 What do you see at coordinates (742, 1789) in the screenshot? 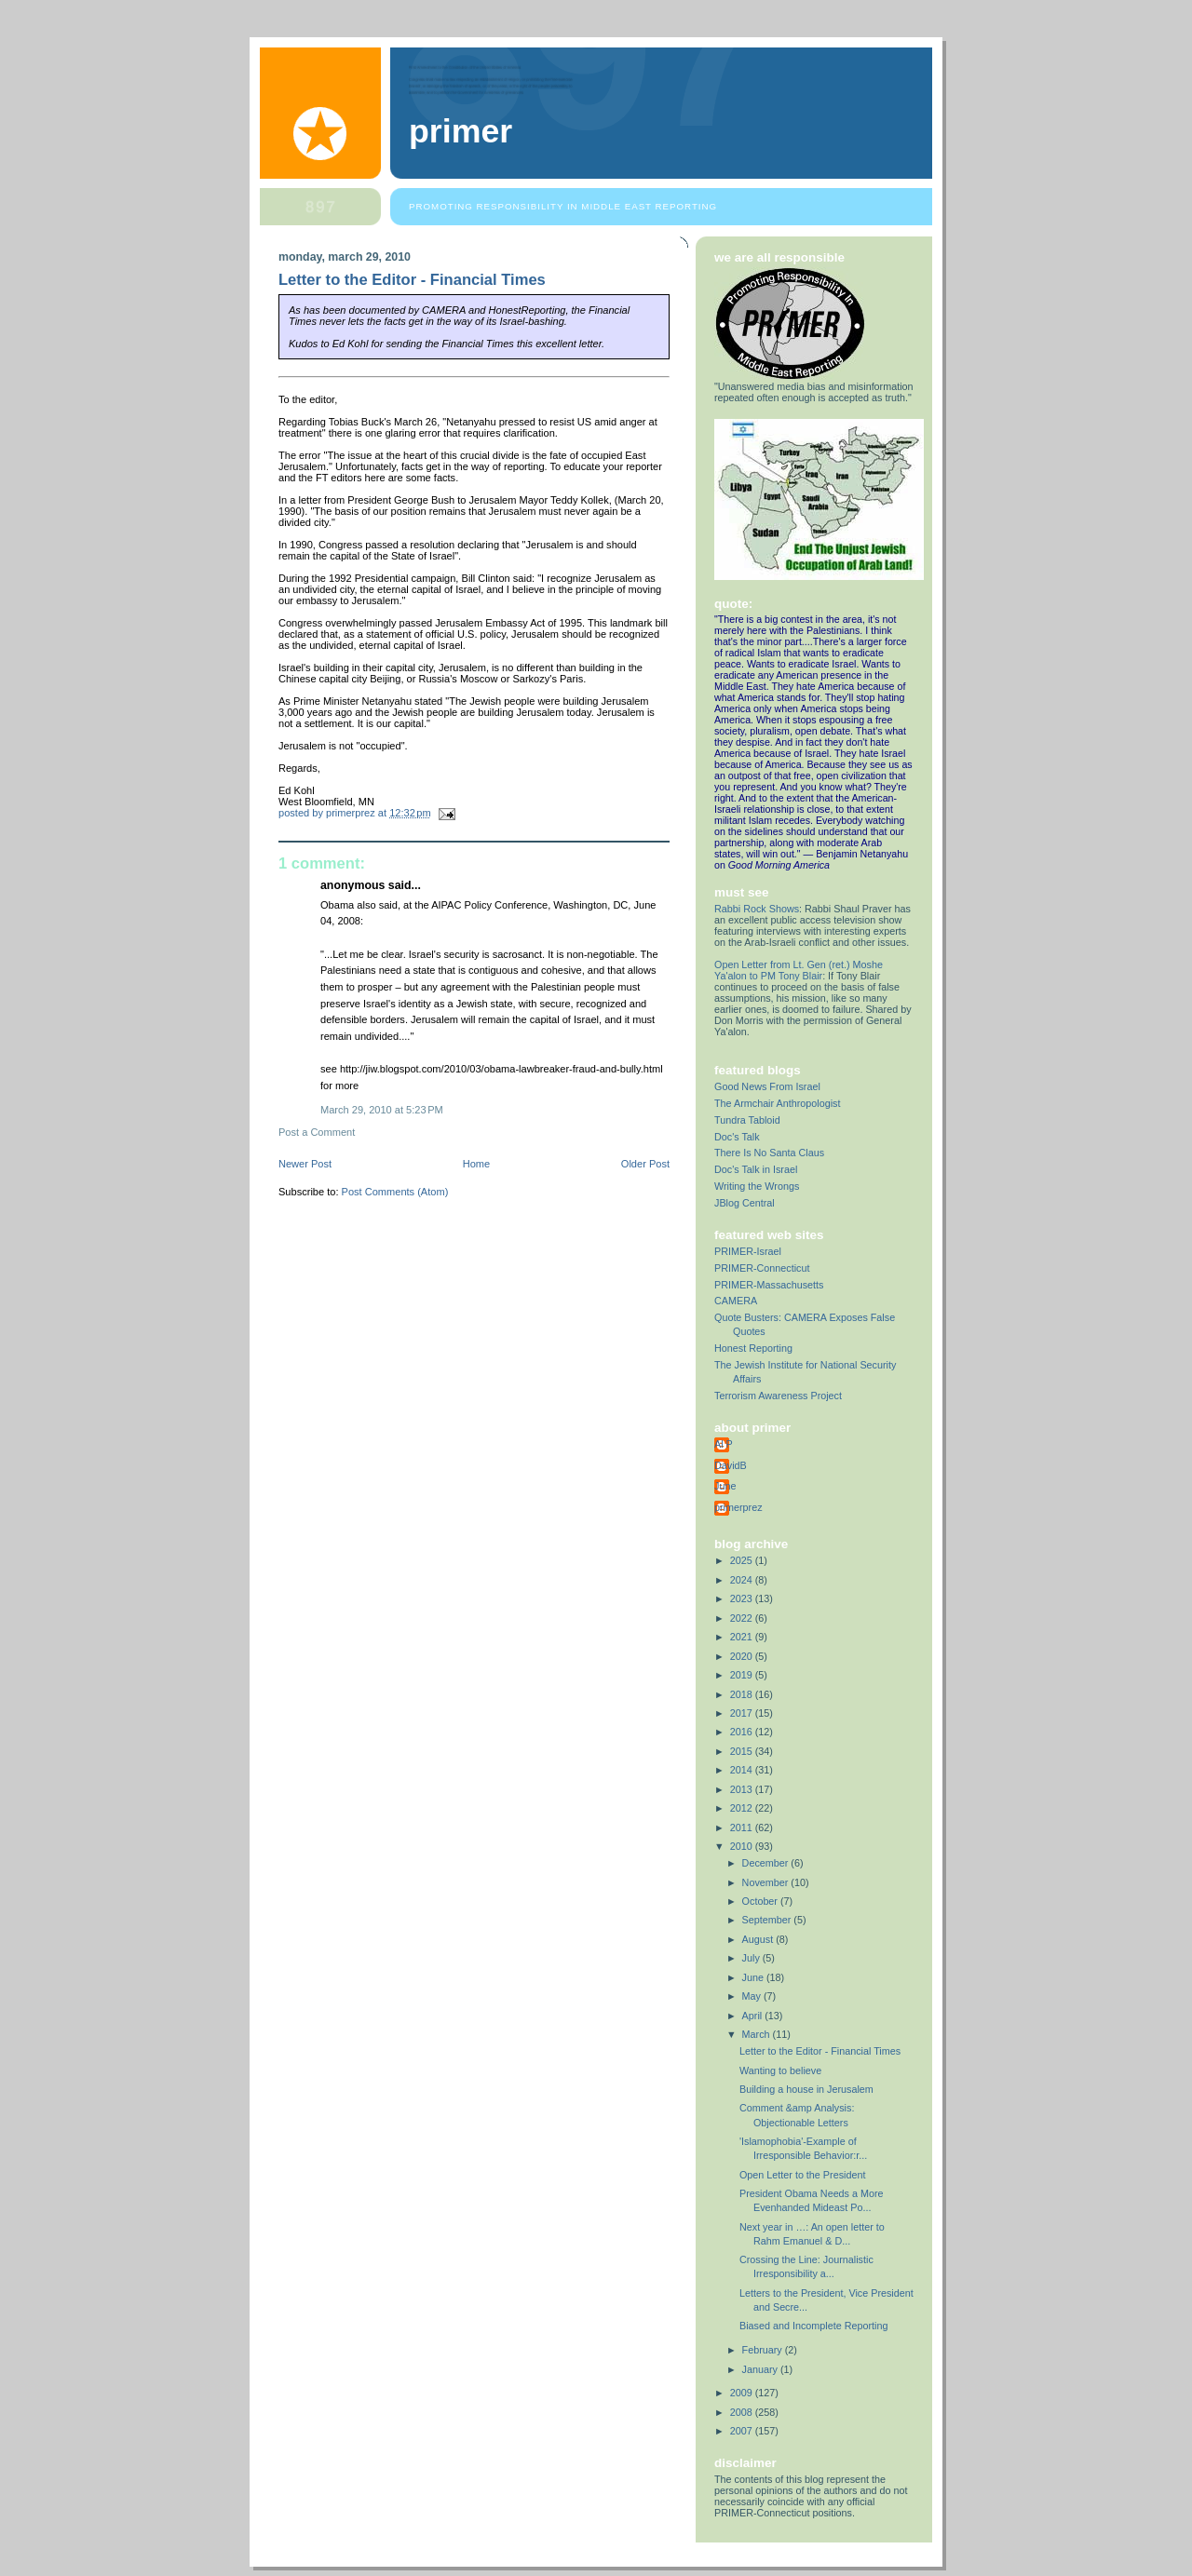
I see `2013` at bounding box center [742, 1789].